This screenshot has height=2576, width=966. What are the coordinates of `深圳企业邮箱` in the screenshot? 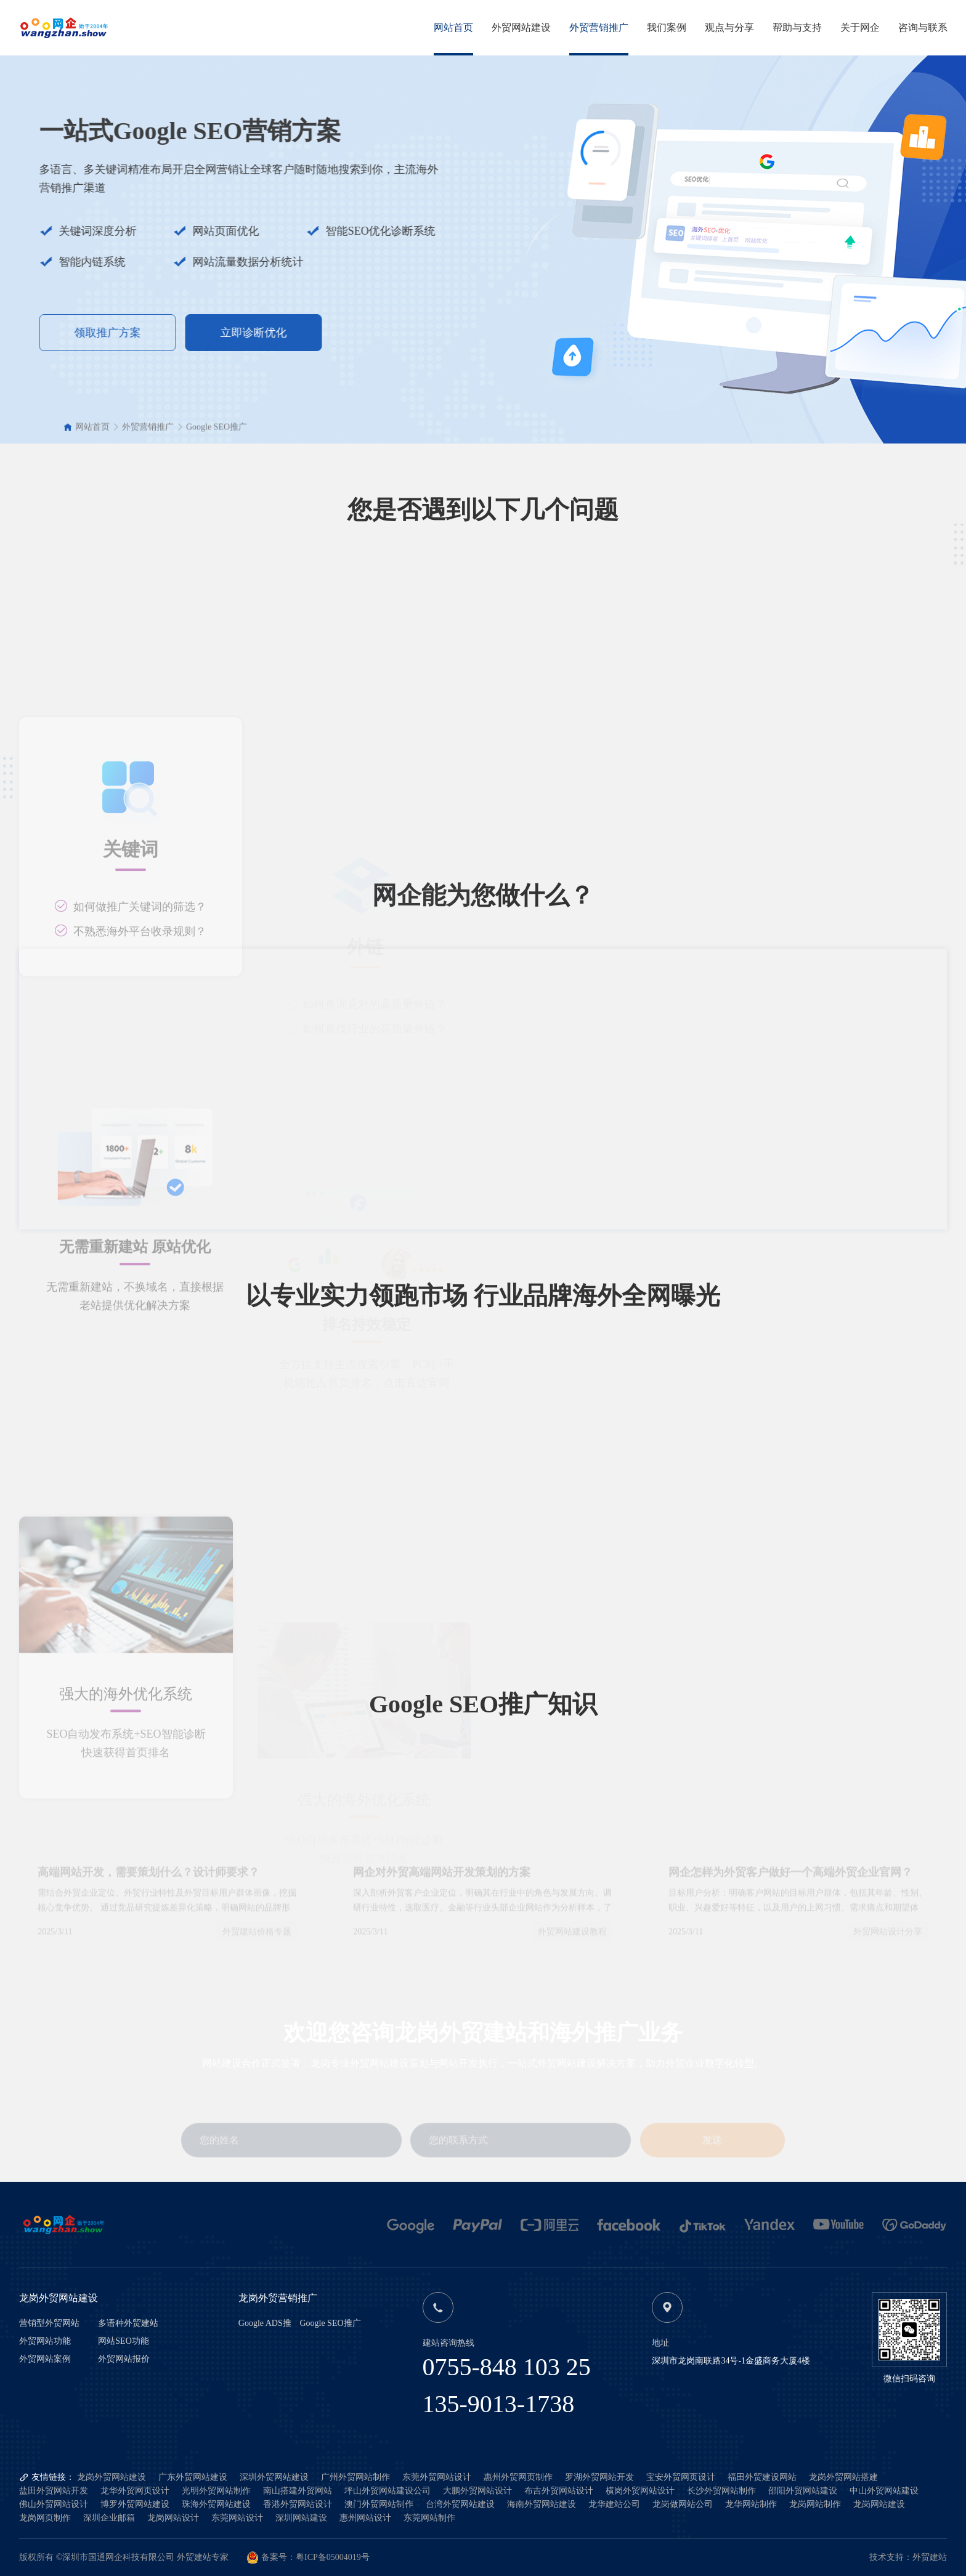 It's located at (109, 2517).